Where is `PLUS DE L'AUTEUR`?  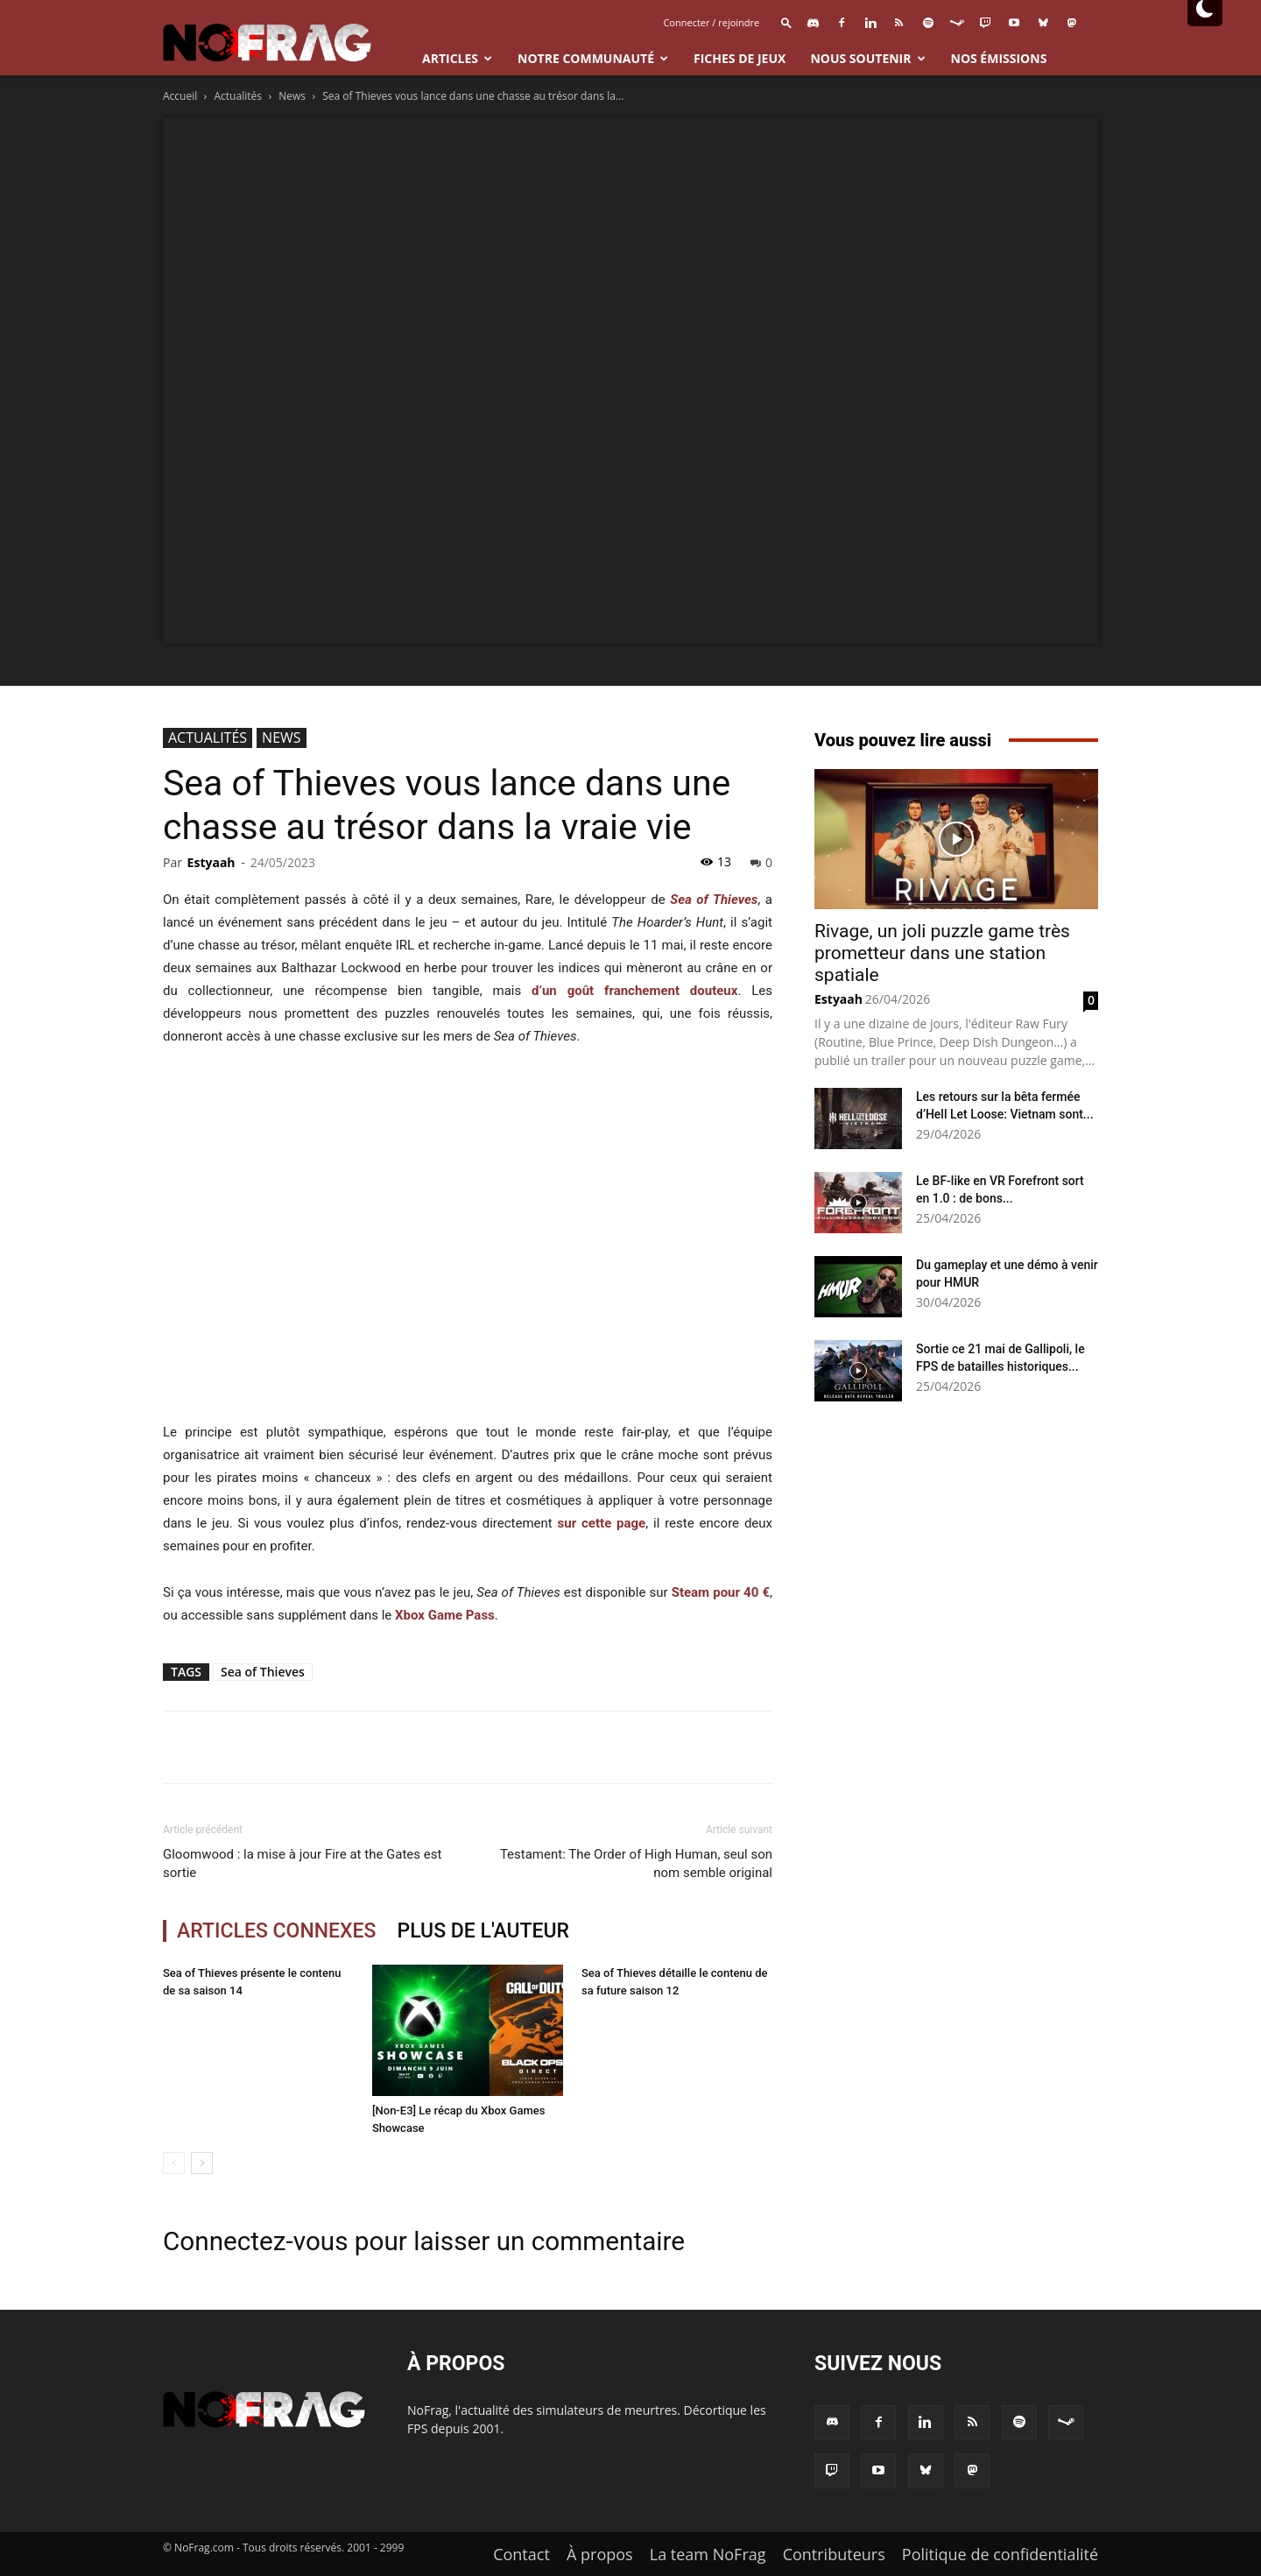
PLUS DE L'AUTEUR is located at coordinates (484, 1931).